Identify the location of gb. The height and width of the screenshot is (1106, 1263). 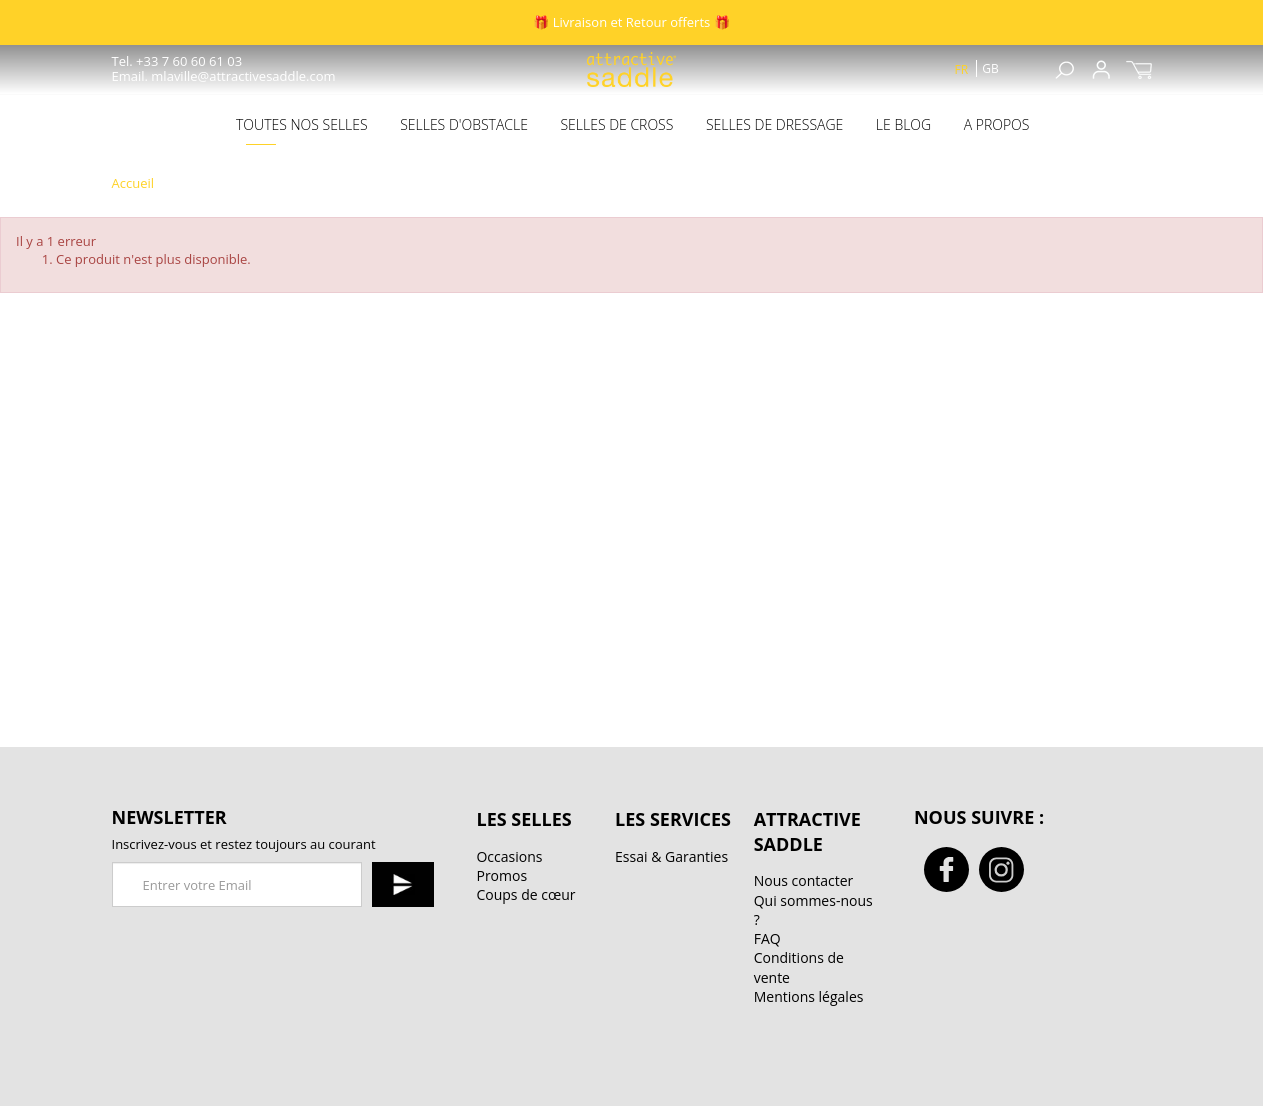
(990, 68).